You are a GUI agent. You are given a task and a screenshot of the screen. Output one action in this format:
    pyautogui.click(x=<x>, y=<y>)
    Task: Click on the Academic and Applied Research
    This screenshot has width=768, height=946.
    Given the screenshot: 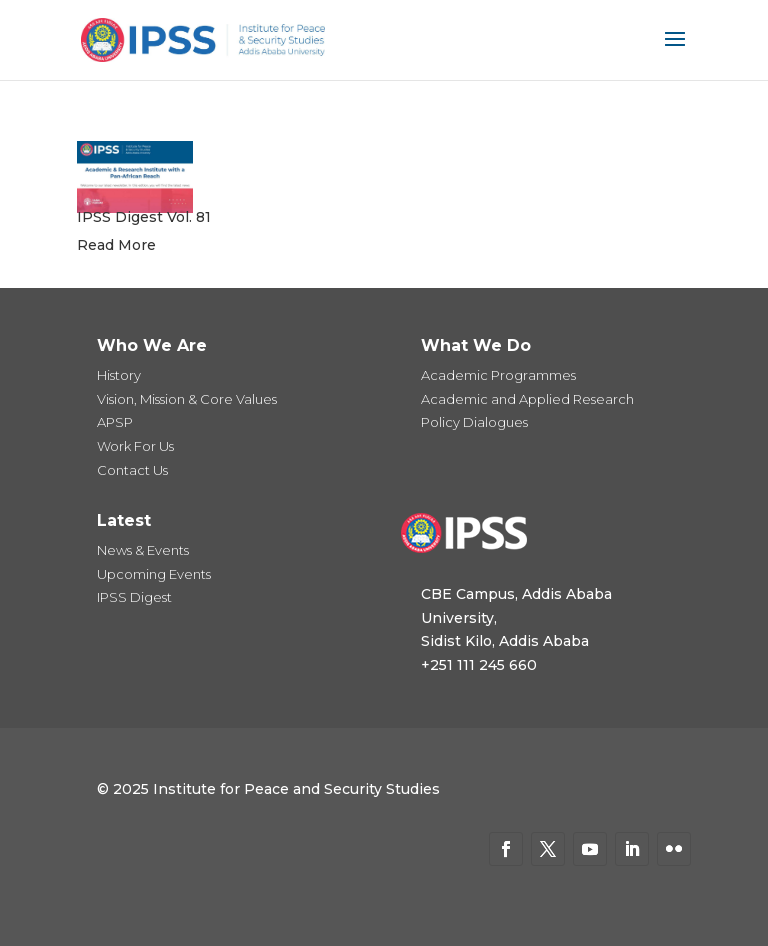 What is the action you would take?
    pyautogui.click(x=527, y=399)
    